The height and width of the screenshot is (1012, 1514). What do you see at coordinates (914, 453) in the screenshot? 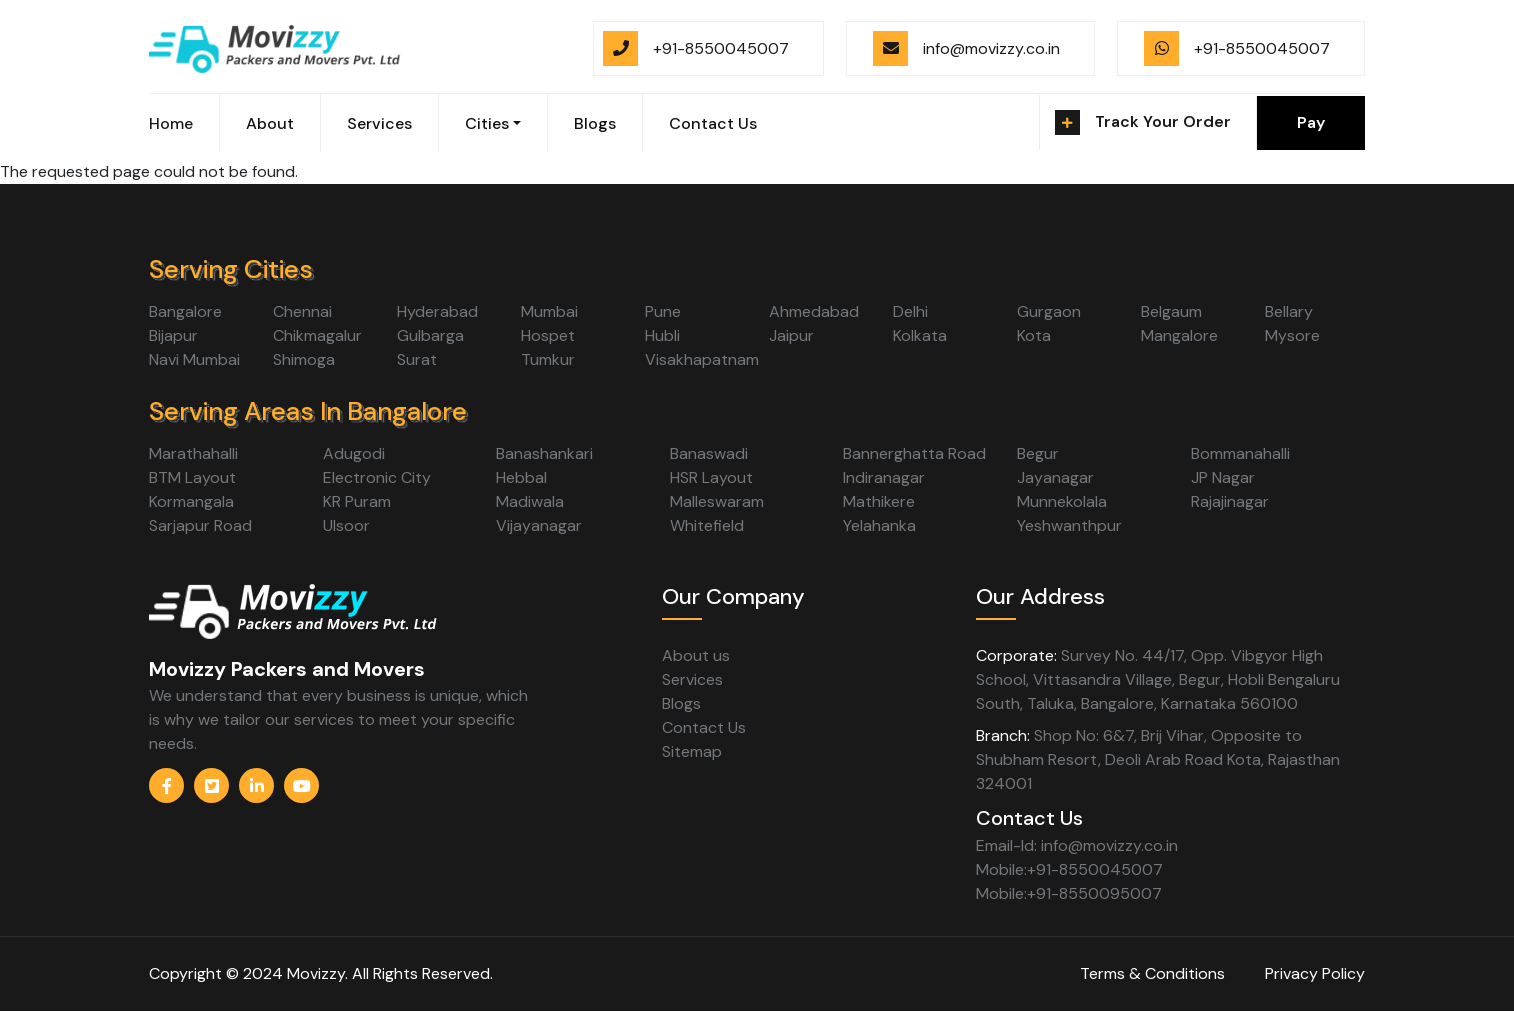
I see `Bannerghatta Road` at bounding box center [914, 453].